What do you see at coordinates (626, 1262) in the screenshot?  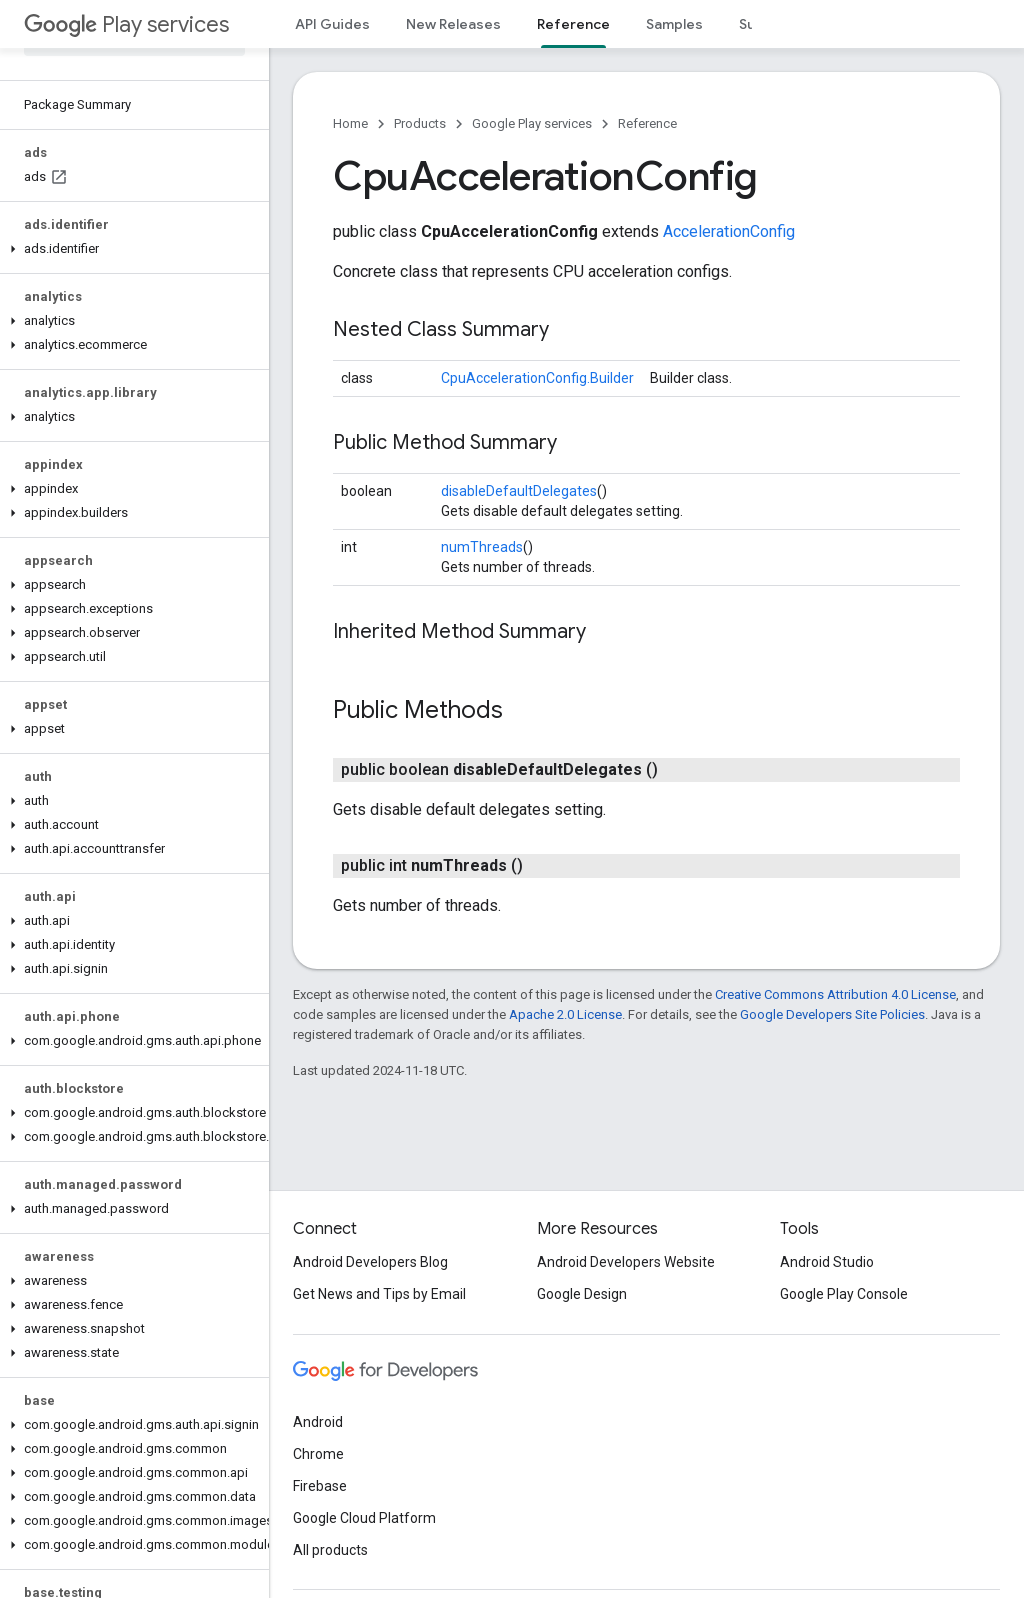 I see `Android Developers Website` at bounding box center [626, 1262].